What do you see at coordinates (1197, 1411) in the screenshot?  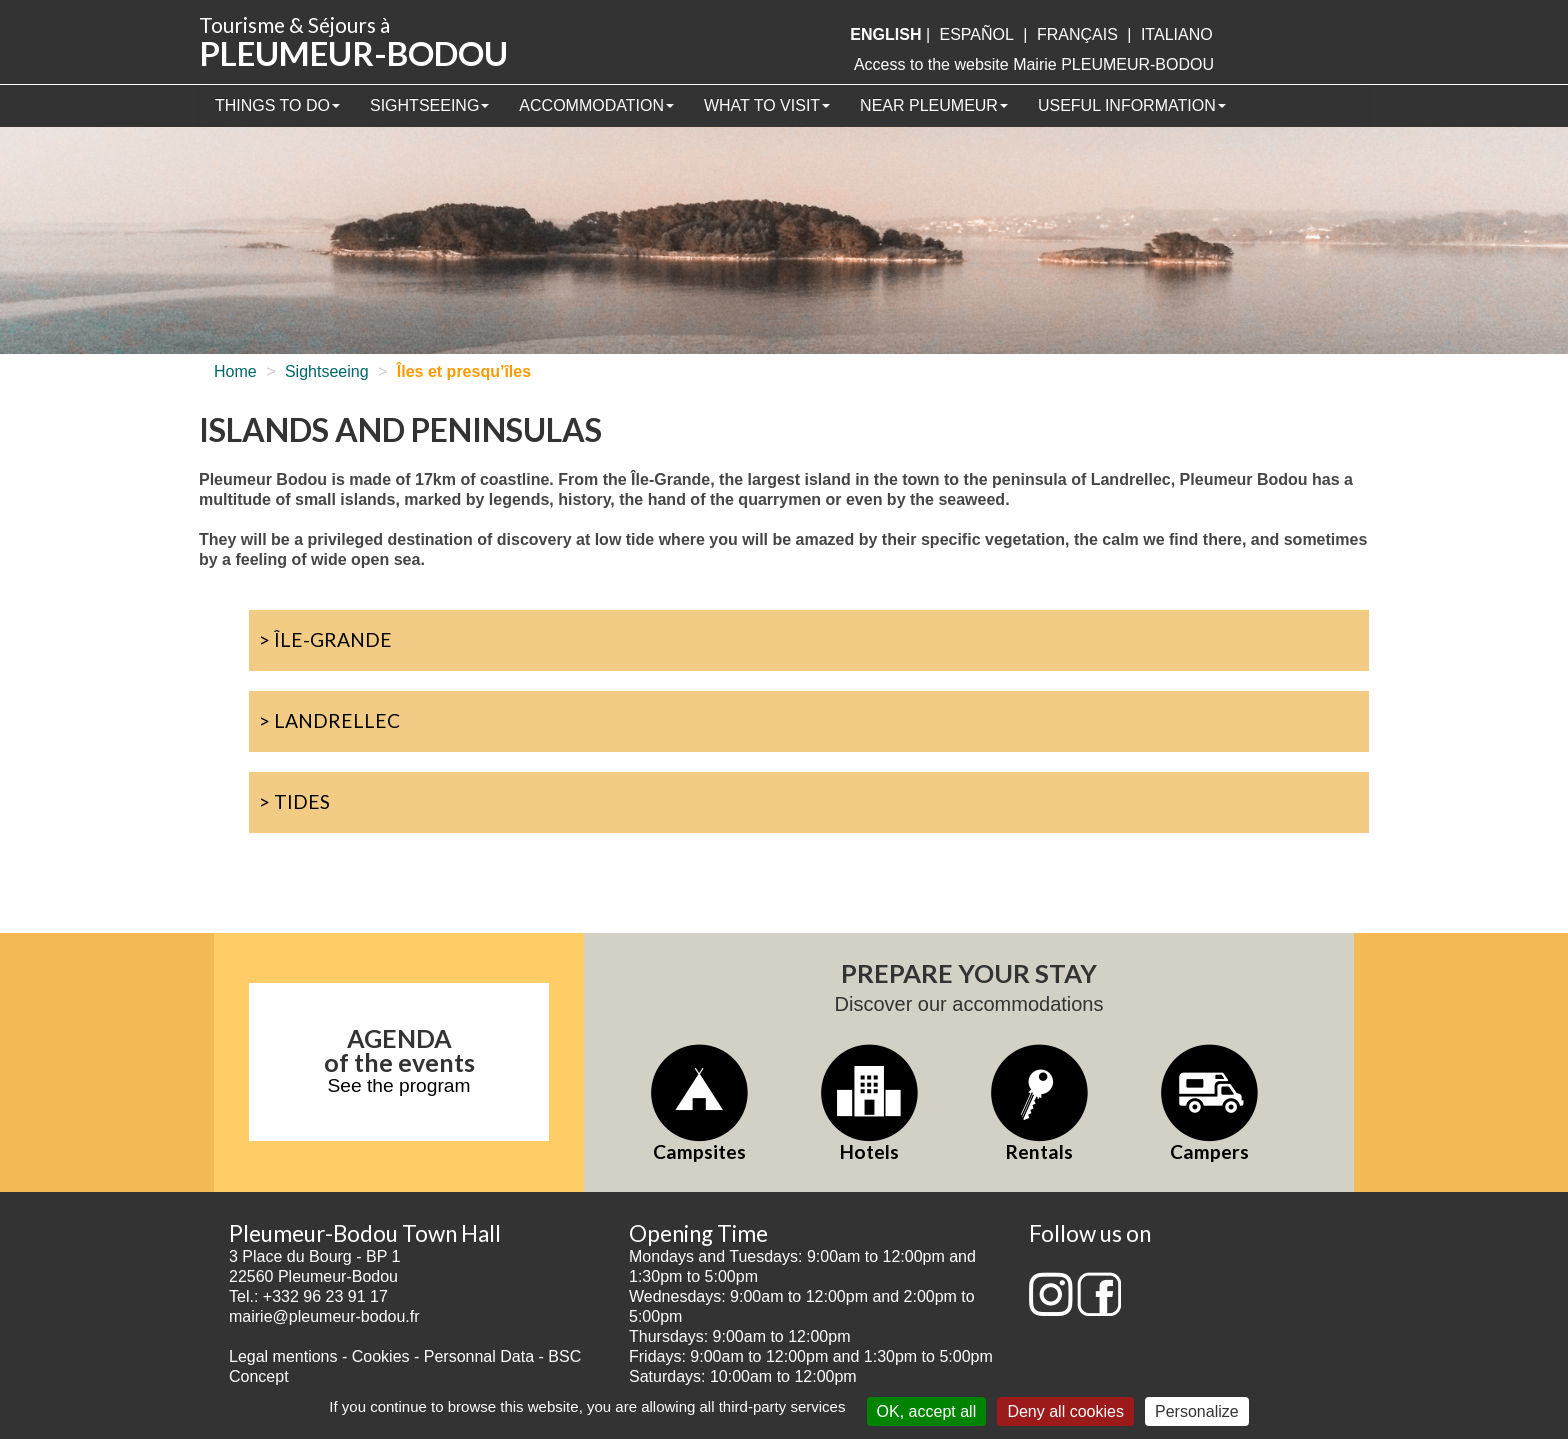 I see `Personalize [Personalize (modal window)]` at bounding box center [1197, 1411].